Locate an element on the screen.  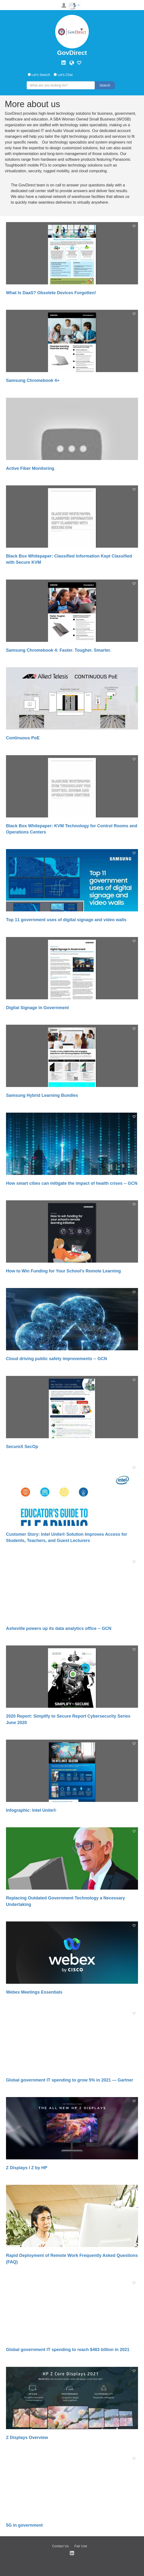
Z Displays Overview is located at coordinates (27, 2437).